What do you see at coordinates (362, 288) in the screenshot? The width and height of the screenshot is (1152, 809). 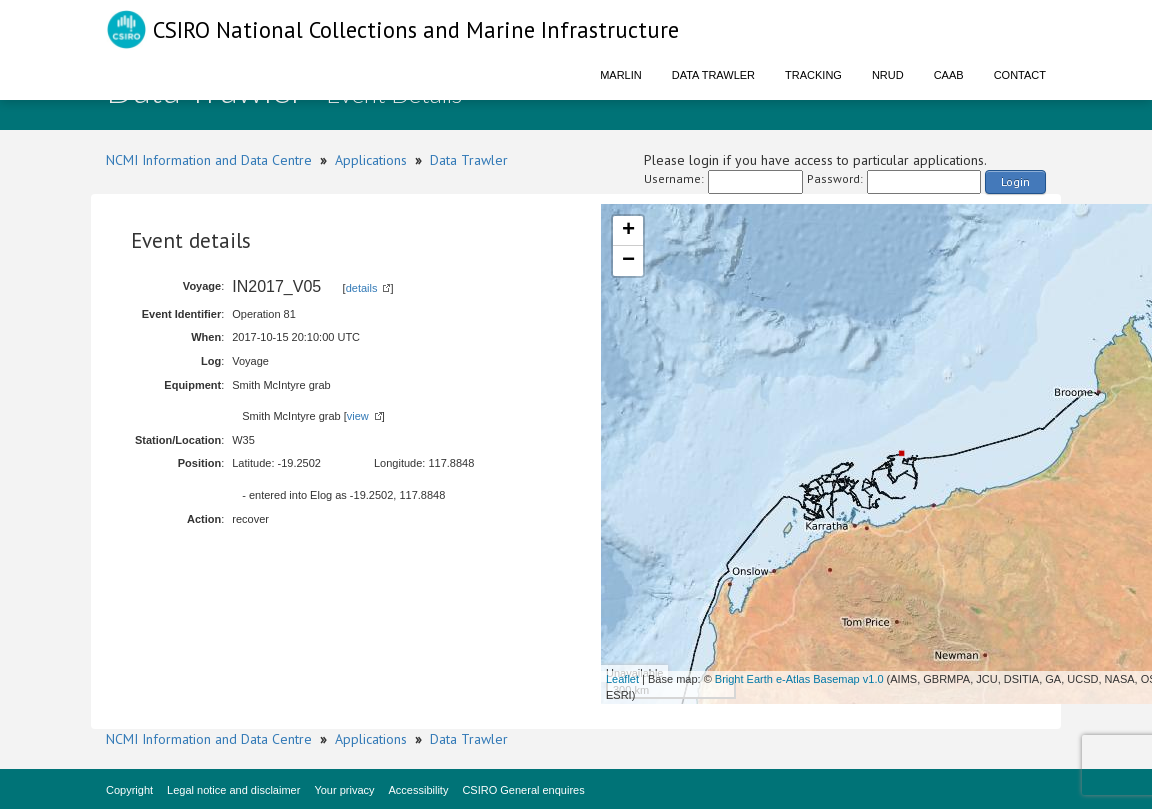 I see `details` at bounding box center [362, 288].